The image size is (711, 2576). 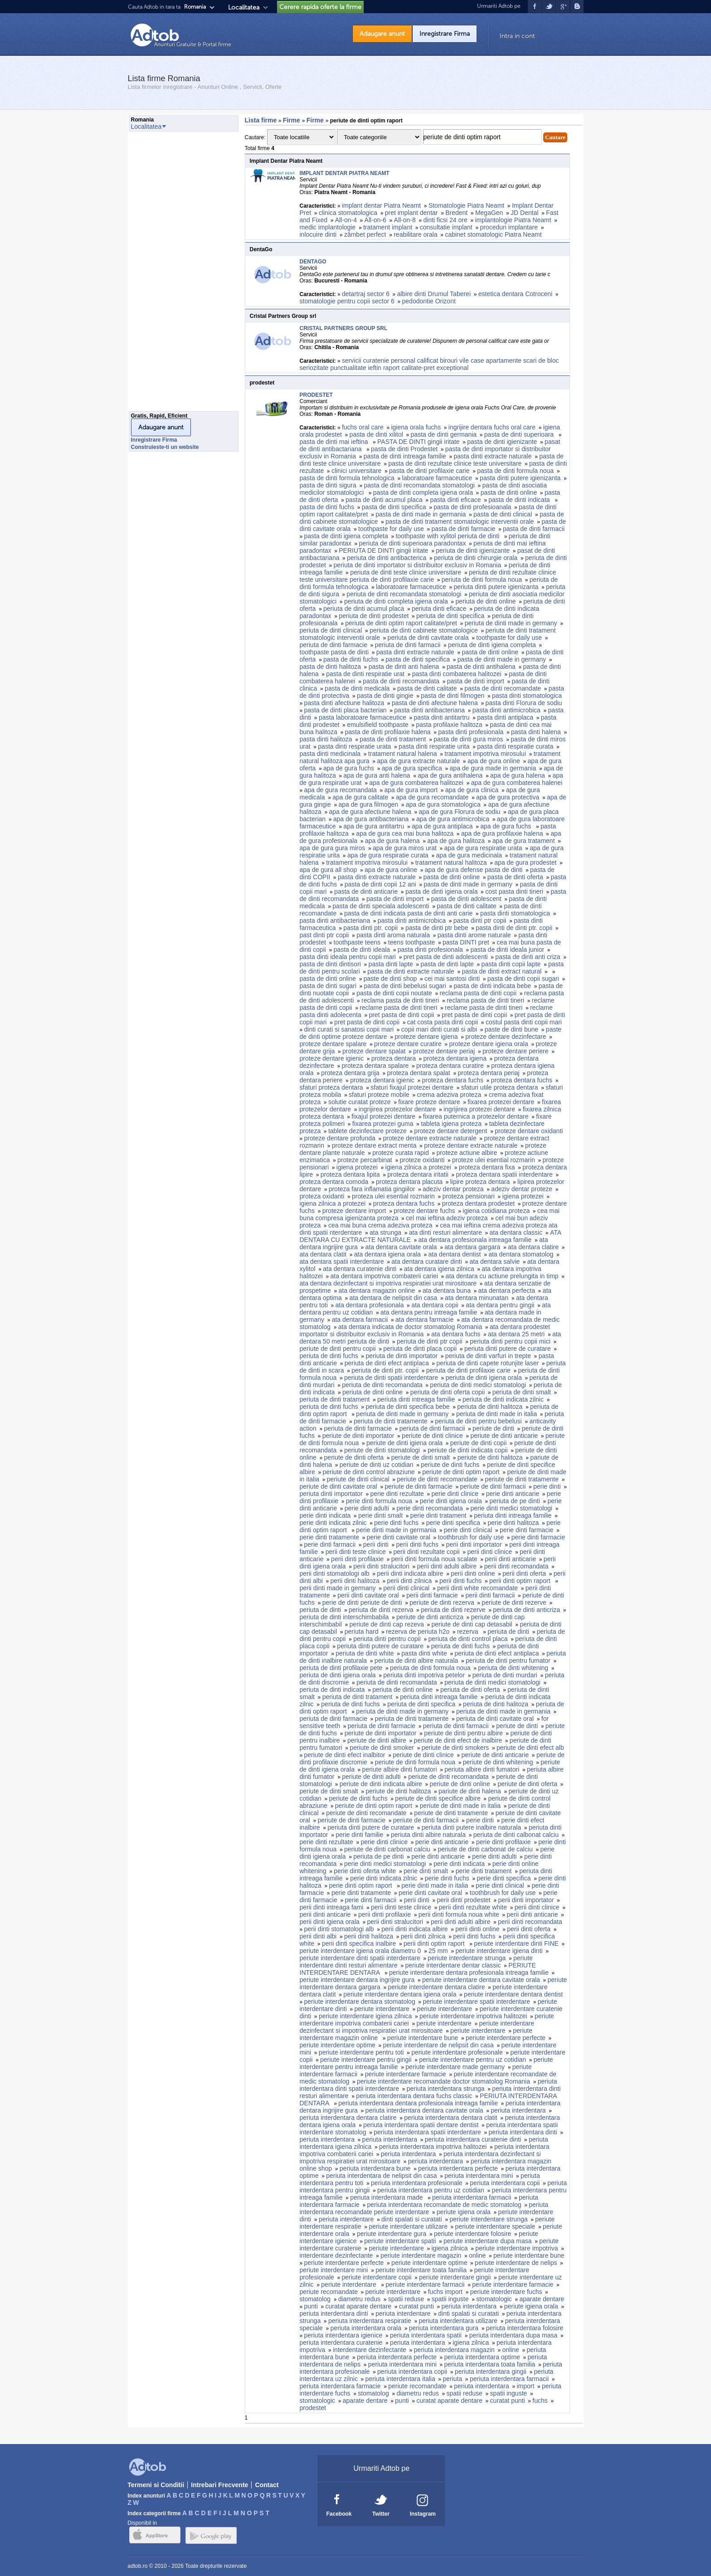 I want to click on periuta interdentara dentara clatit, so click(x=450, y=2117).